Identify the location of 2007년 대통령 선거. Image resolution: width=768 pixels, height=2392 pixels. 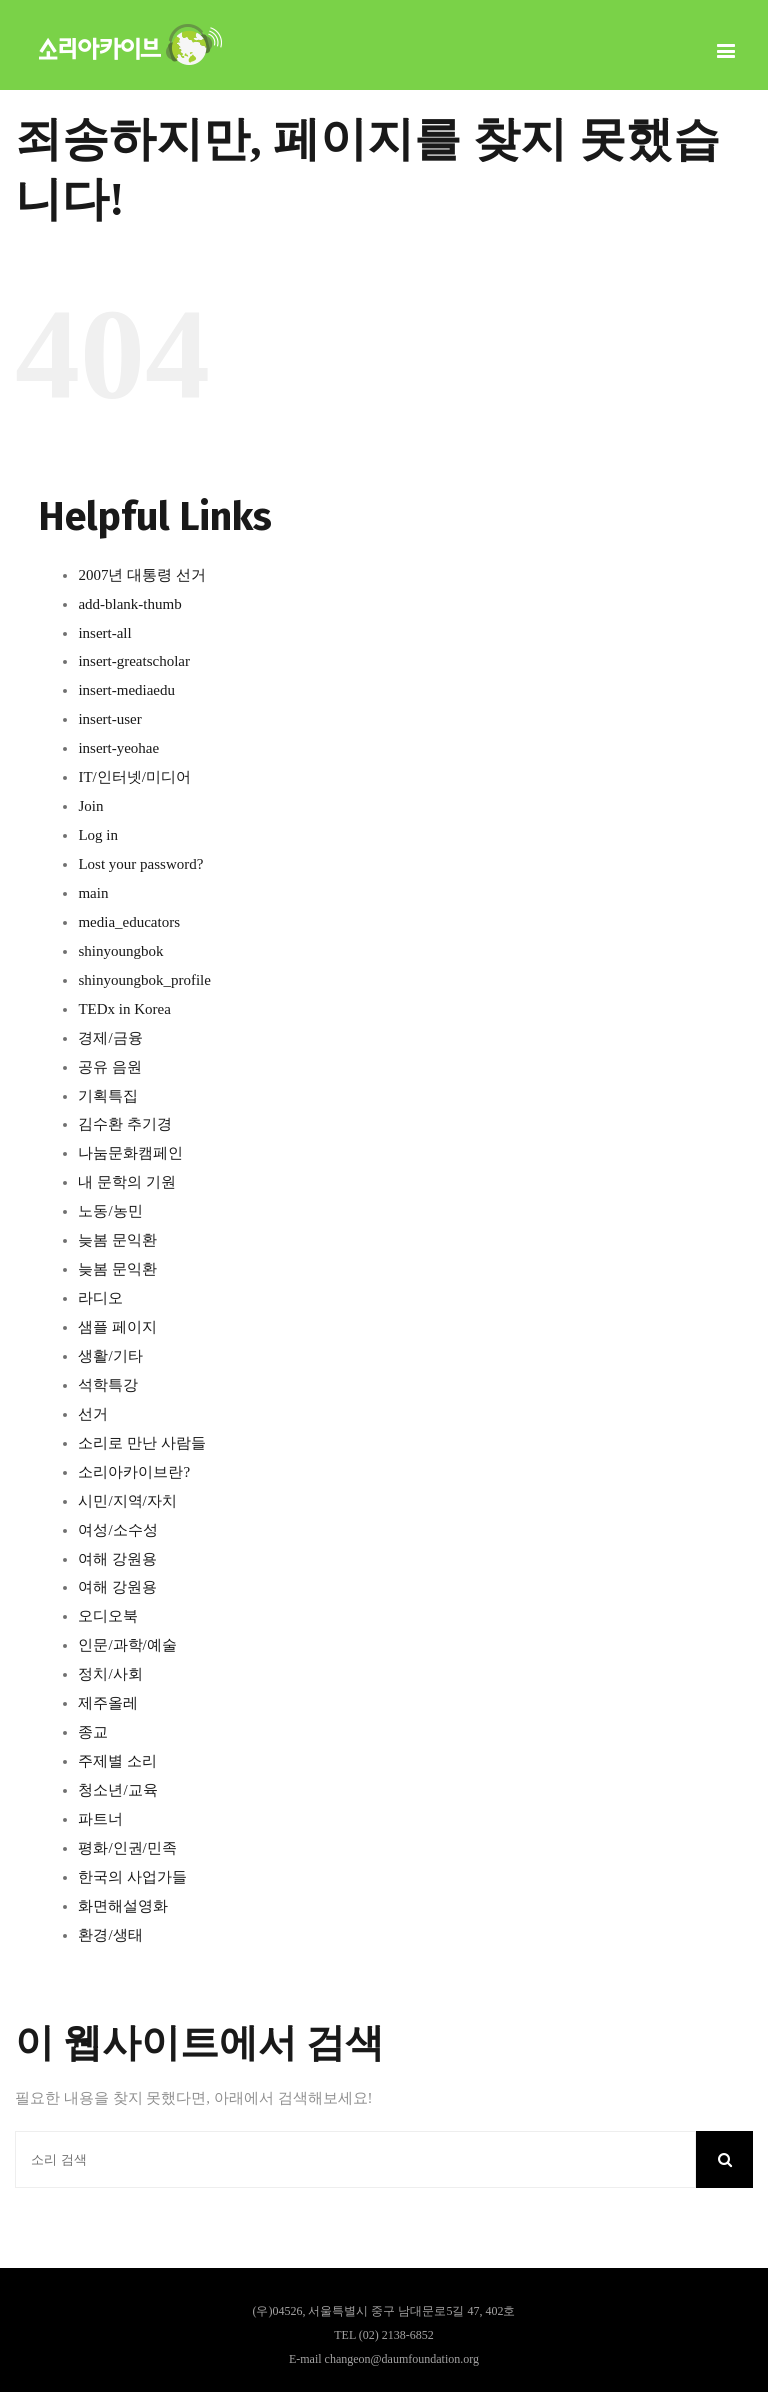
(142, 575).